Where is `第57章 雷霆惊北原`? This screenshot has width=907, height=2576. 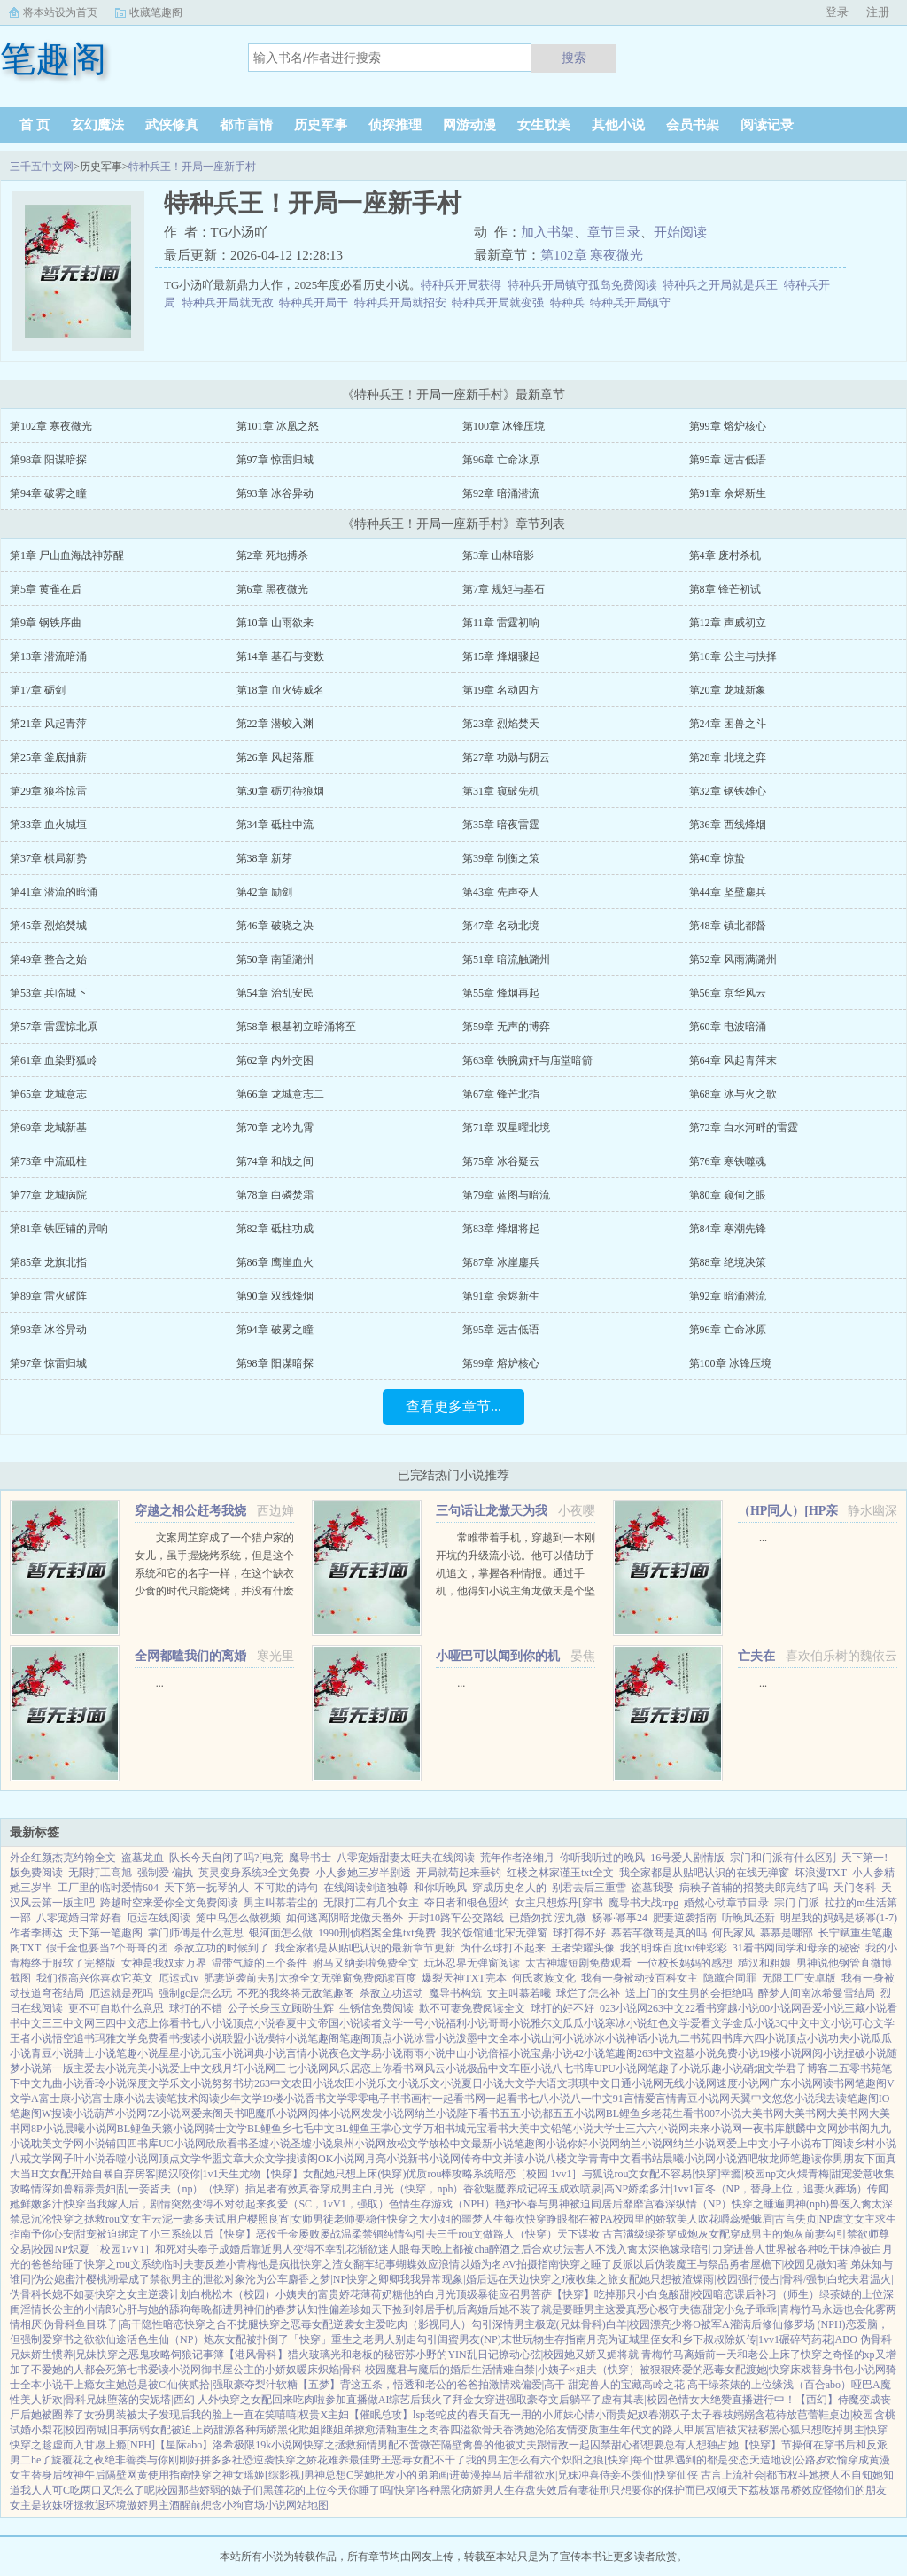 第57章 雷霆惊北原 is located at coordinates (53, 1026).